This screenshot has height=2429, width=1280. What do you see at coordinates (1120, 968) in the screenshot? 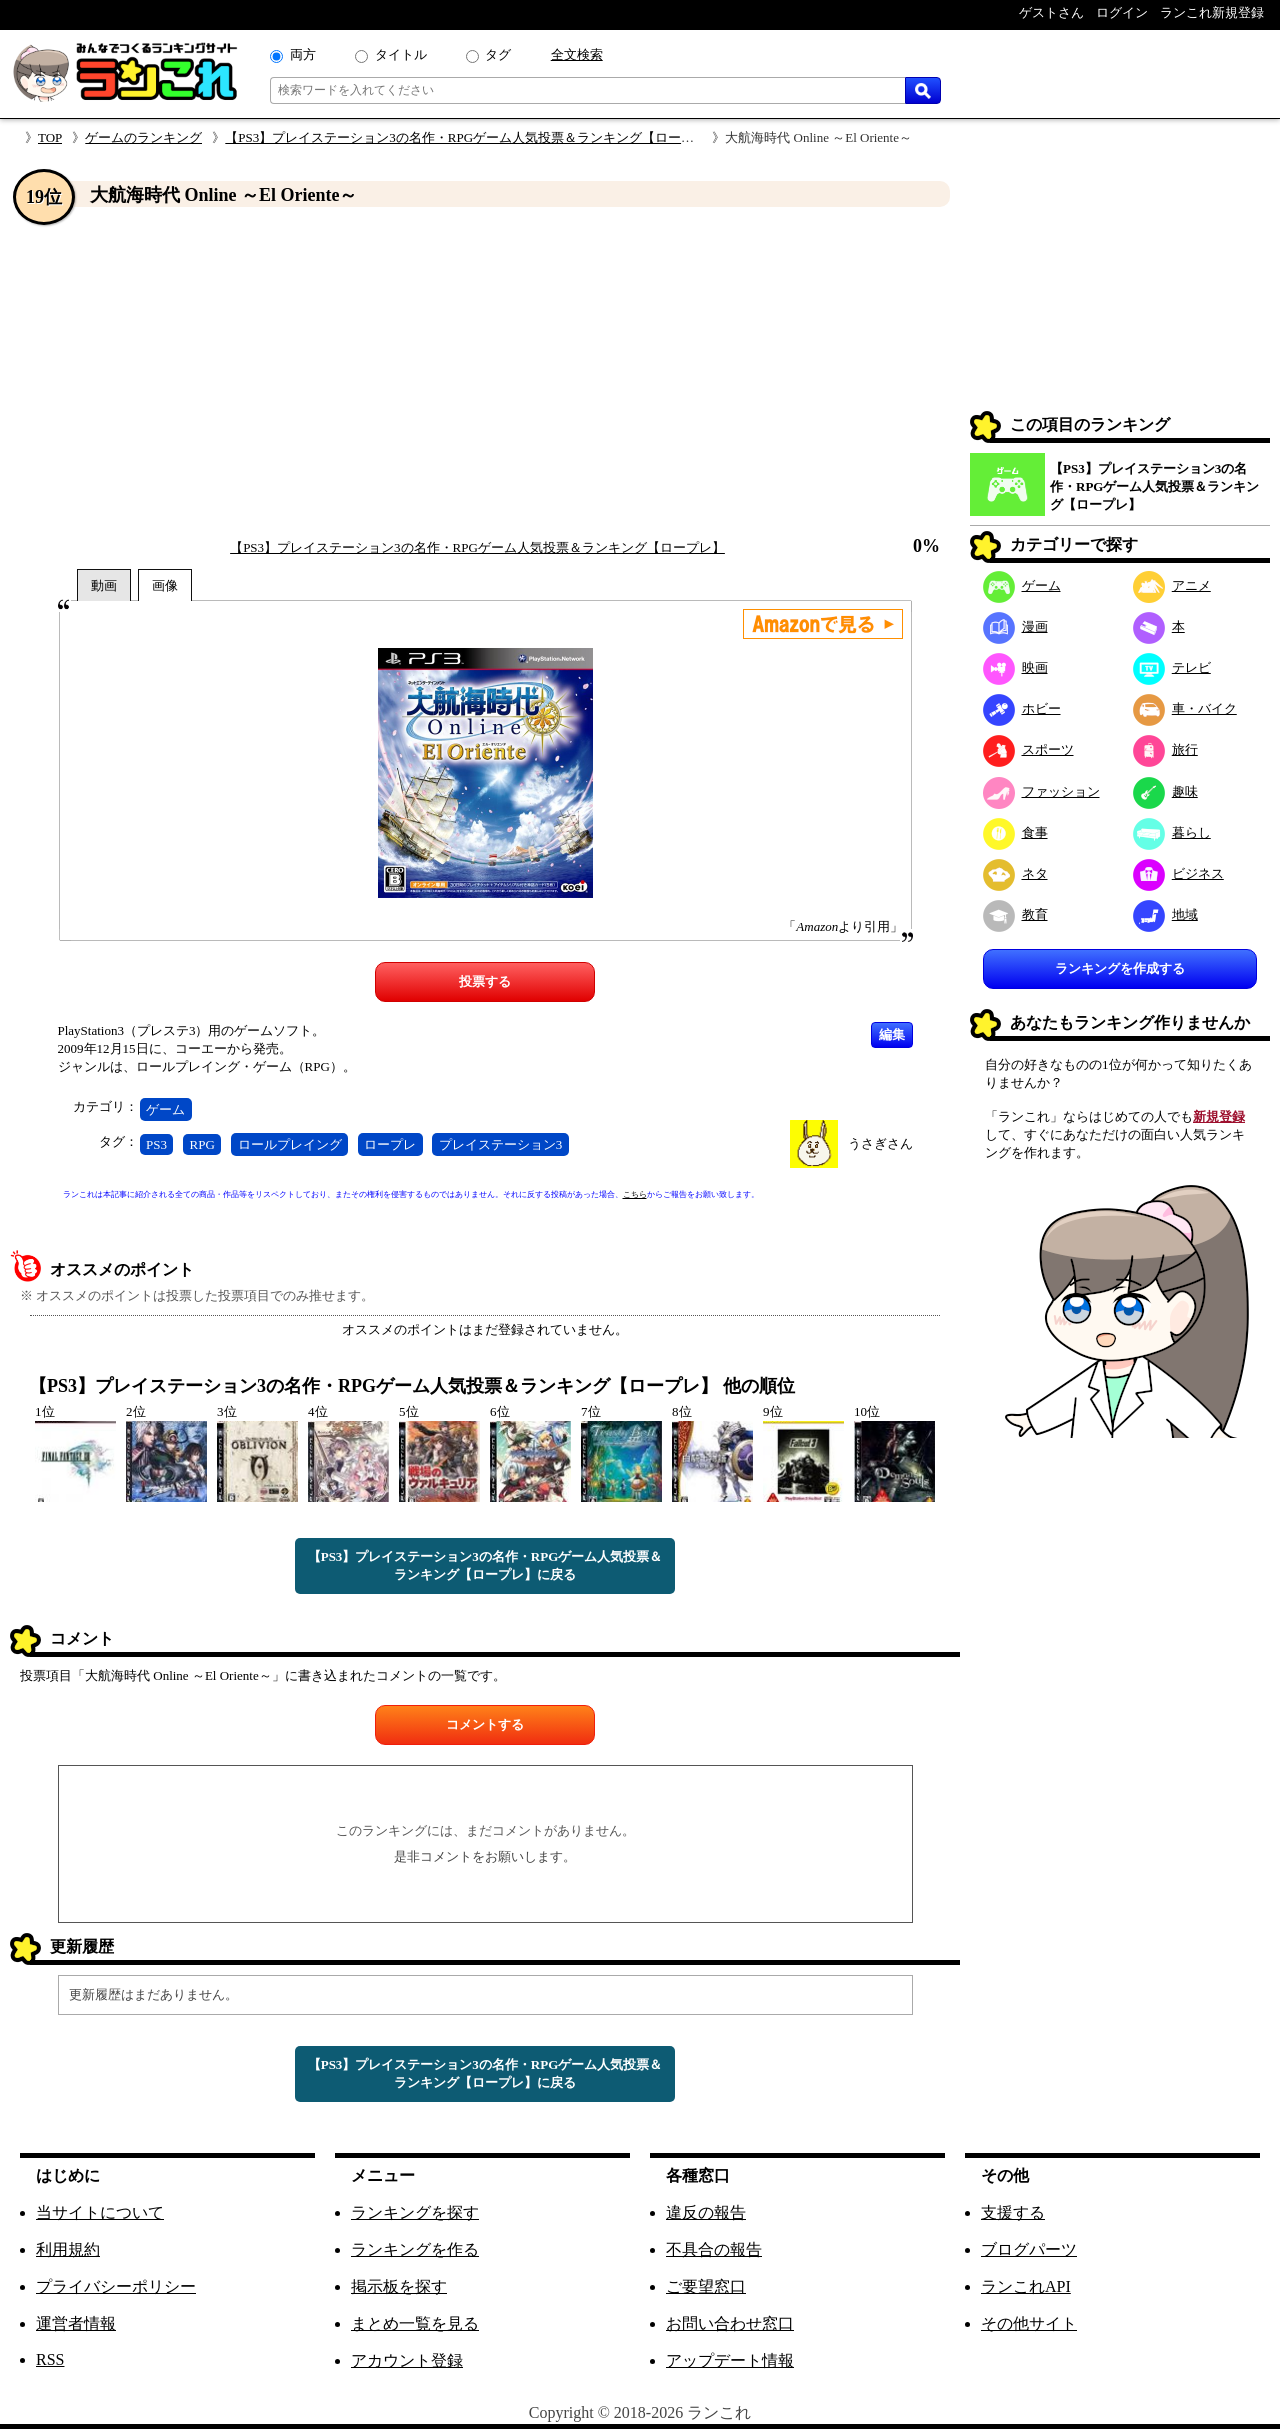
I see `ランキングを作成する` at bounding box center [1120, 968].